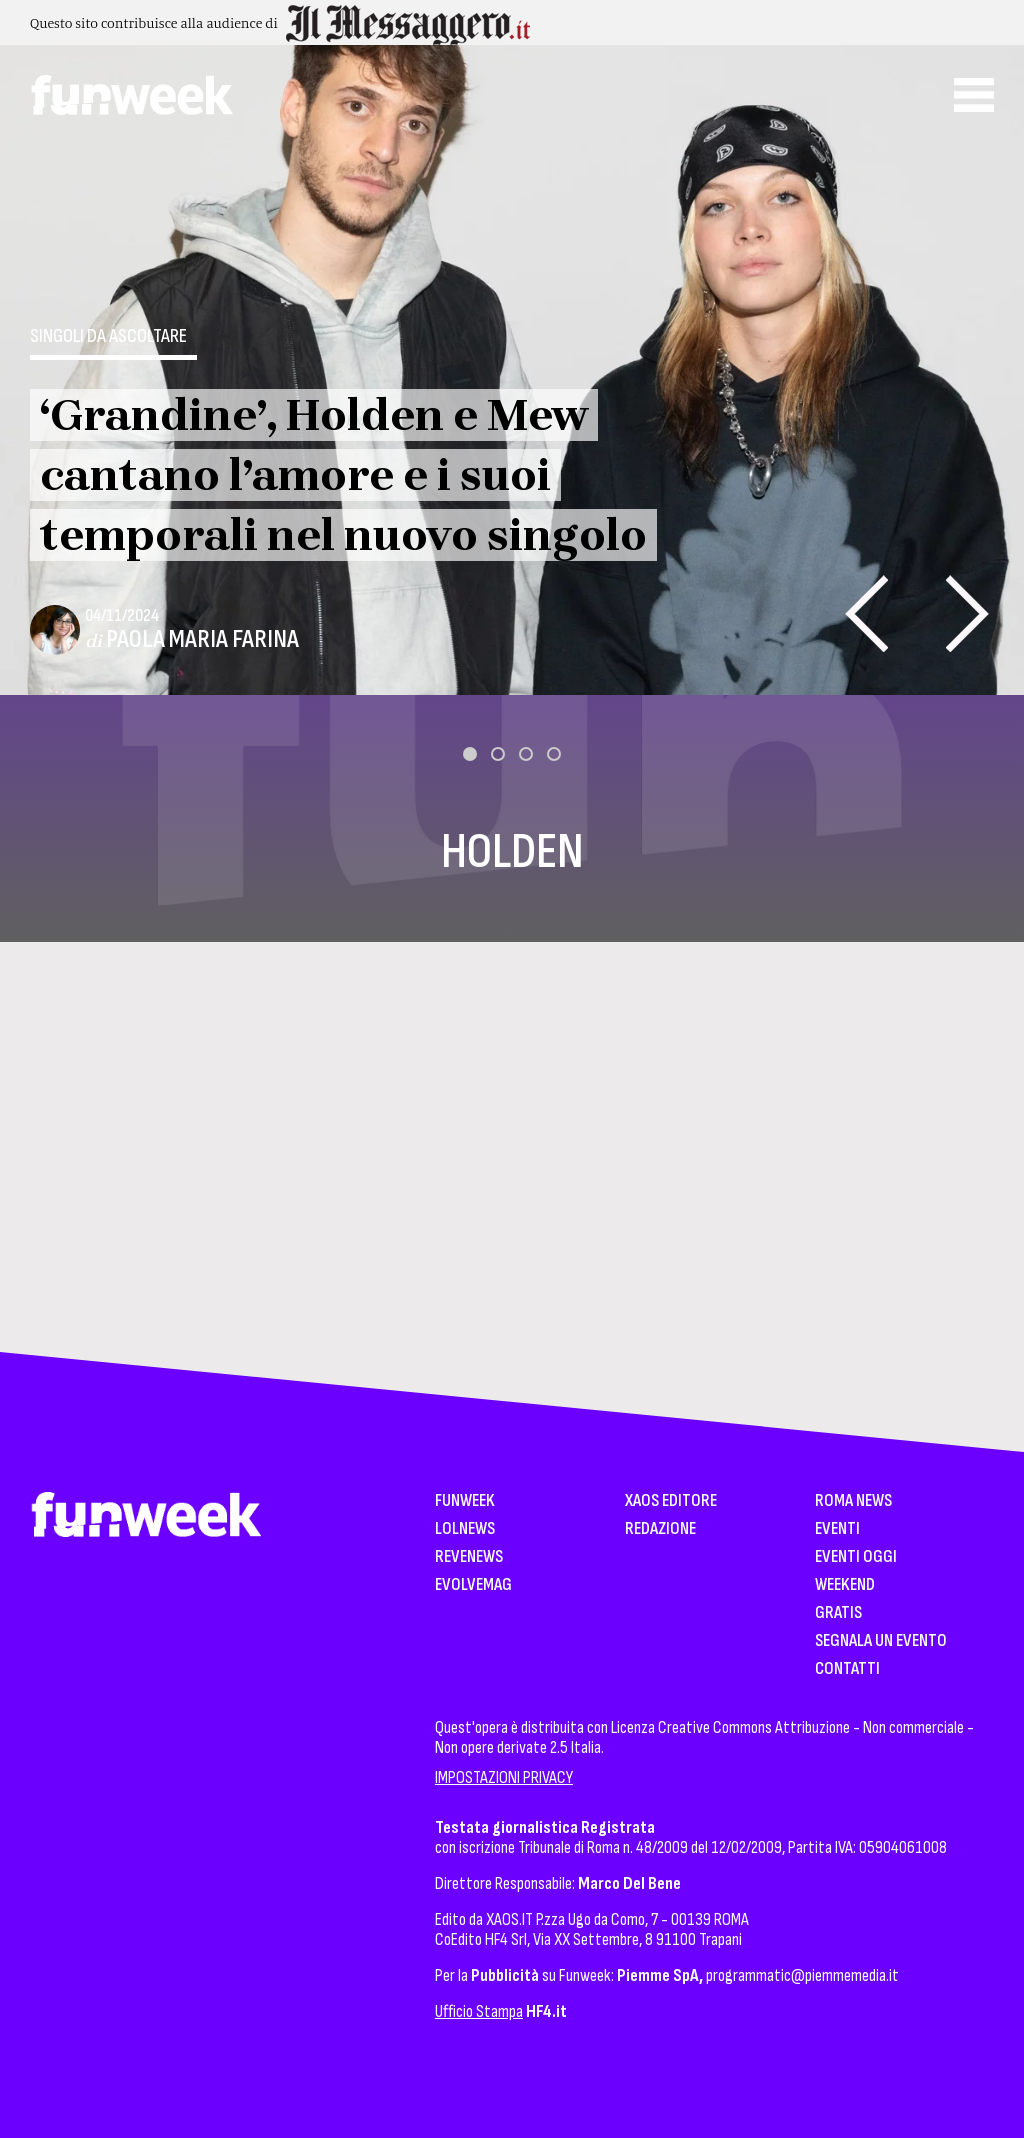 The width and height of the screenshot is (1024, 2138). I want to click on IMPOSTAZIONI PRIVACY, so click(504, 1777).